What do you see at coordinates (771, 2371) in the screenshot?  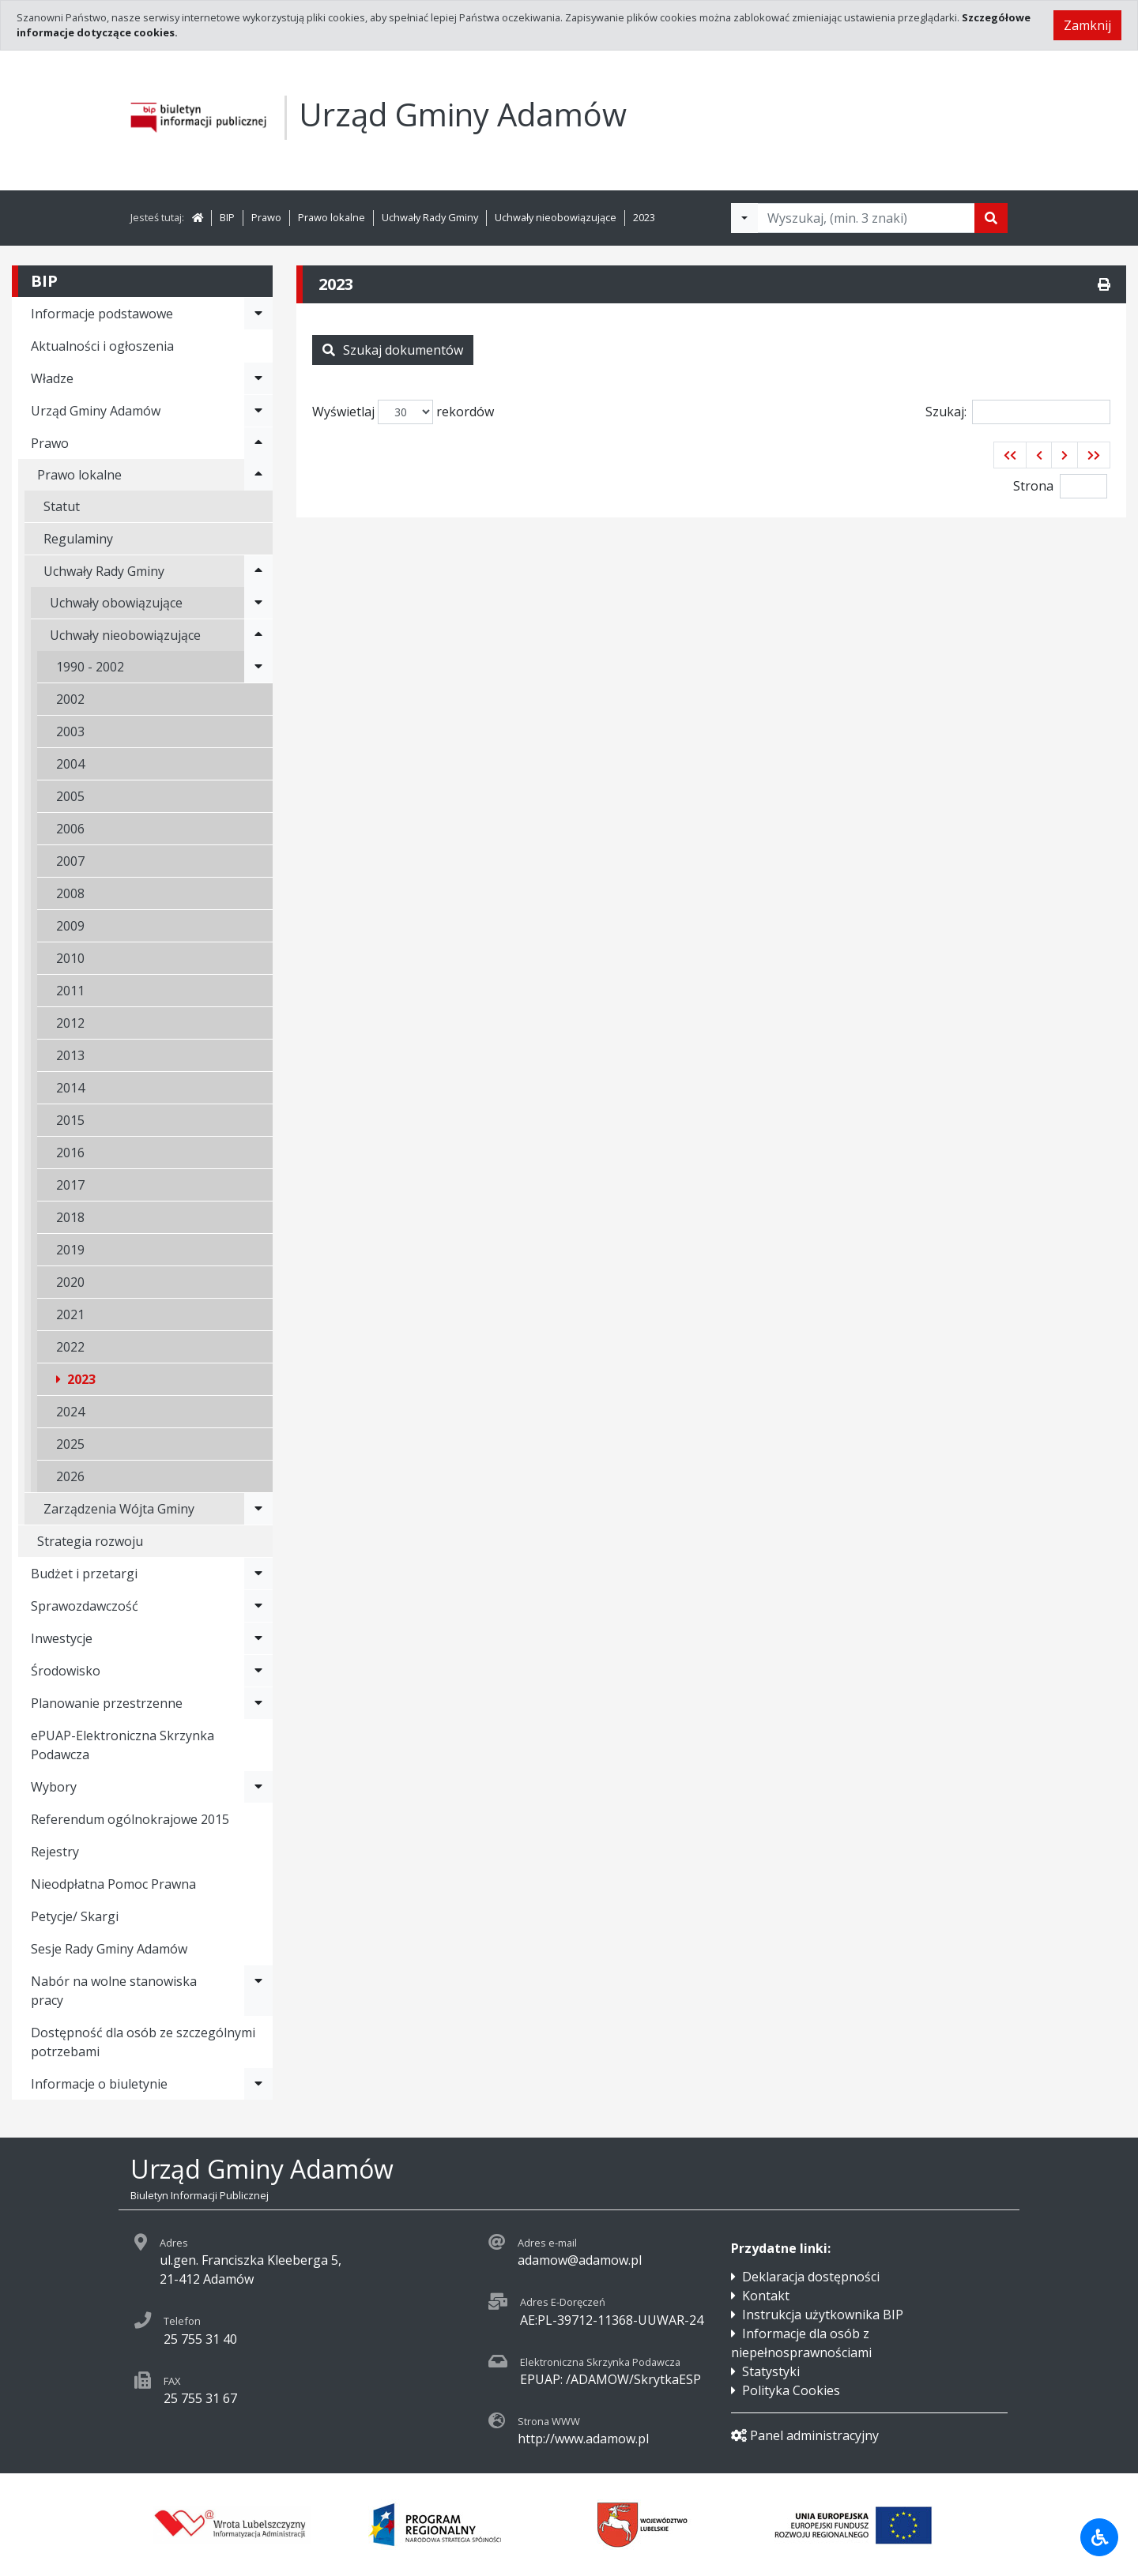 I see `Statystyki` at bounding box center [771, 2371].